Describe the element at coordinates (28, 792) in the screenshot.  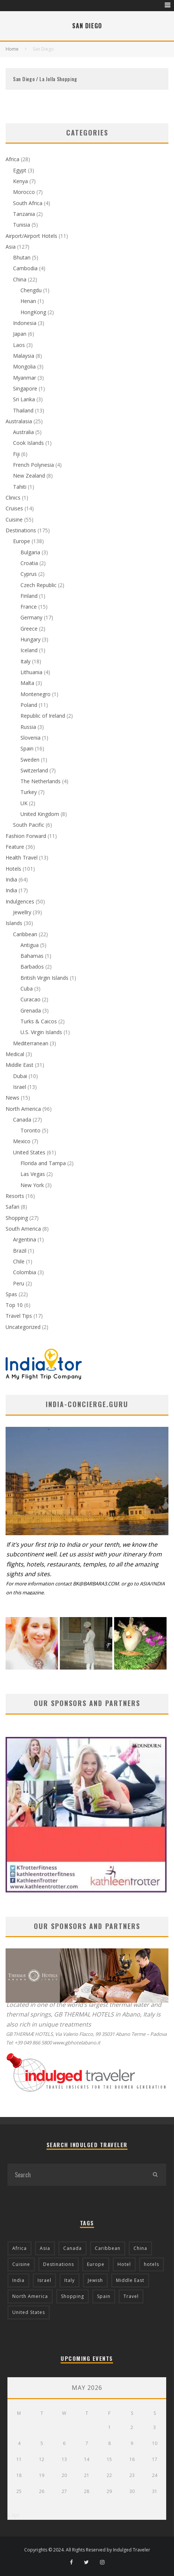
I see `Turkey` at that location.